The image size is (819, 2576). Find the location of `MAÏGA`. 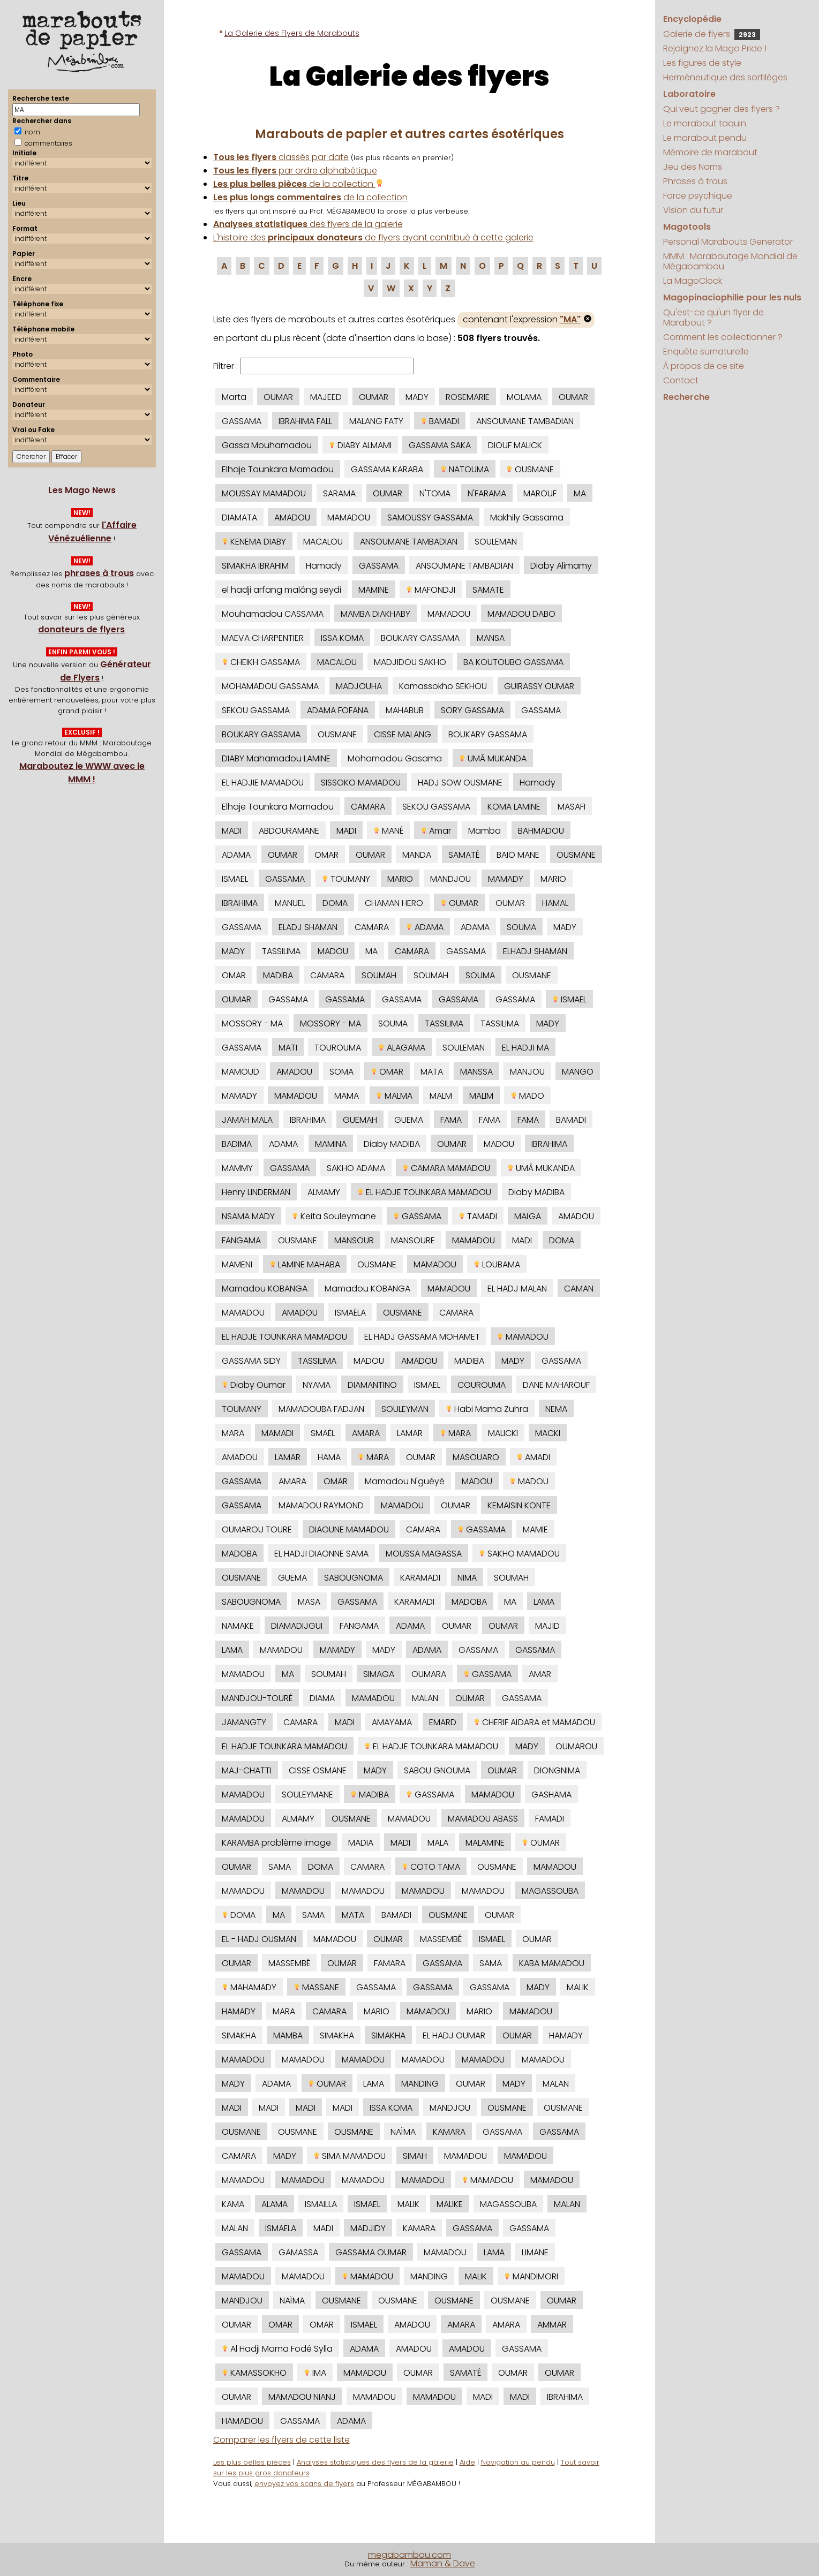

MAÏGA is located at coordinates (527, 1216).